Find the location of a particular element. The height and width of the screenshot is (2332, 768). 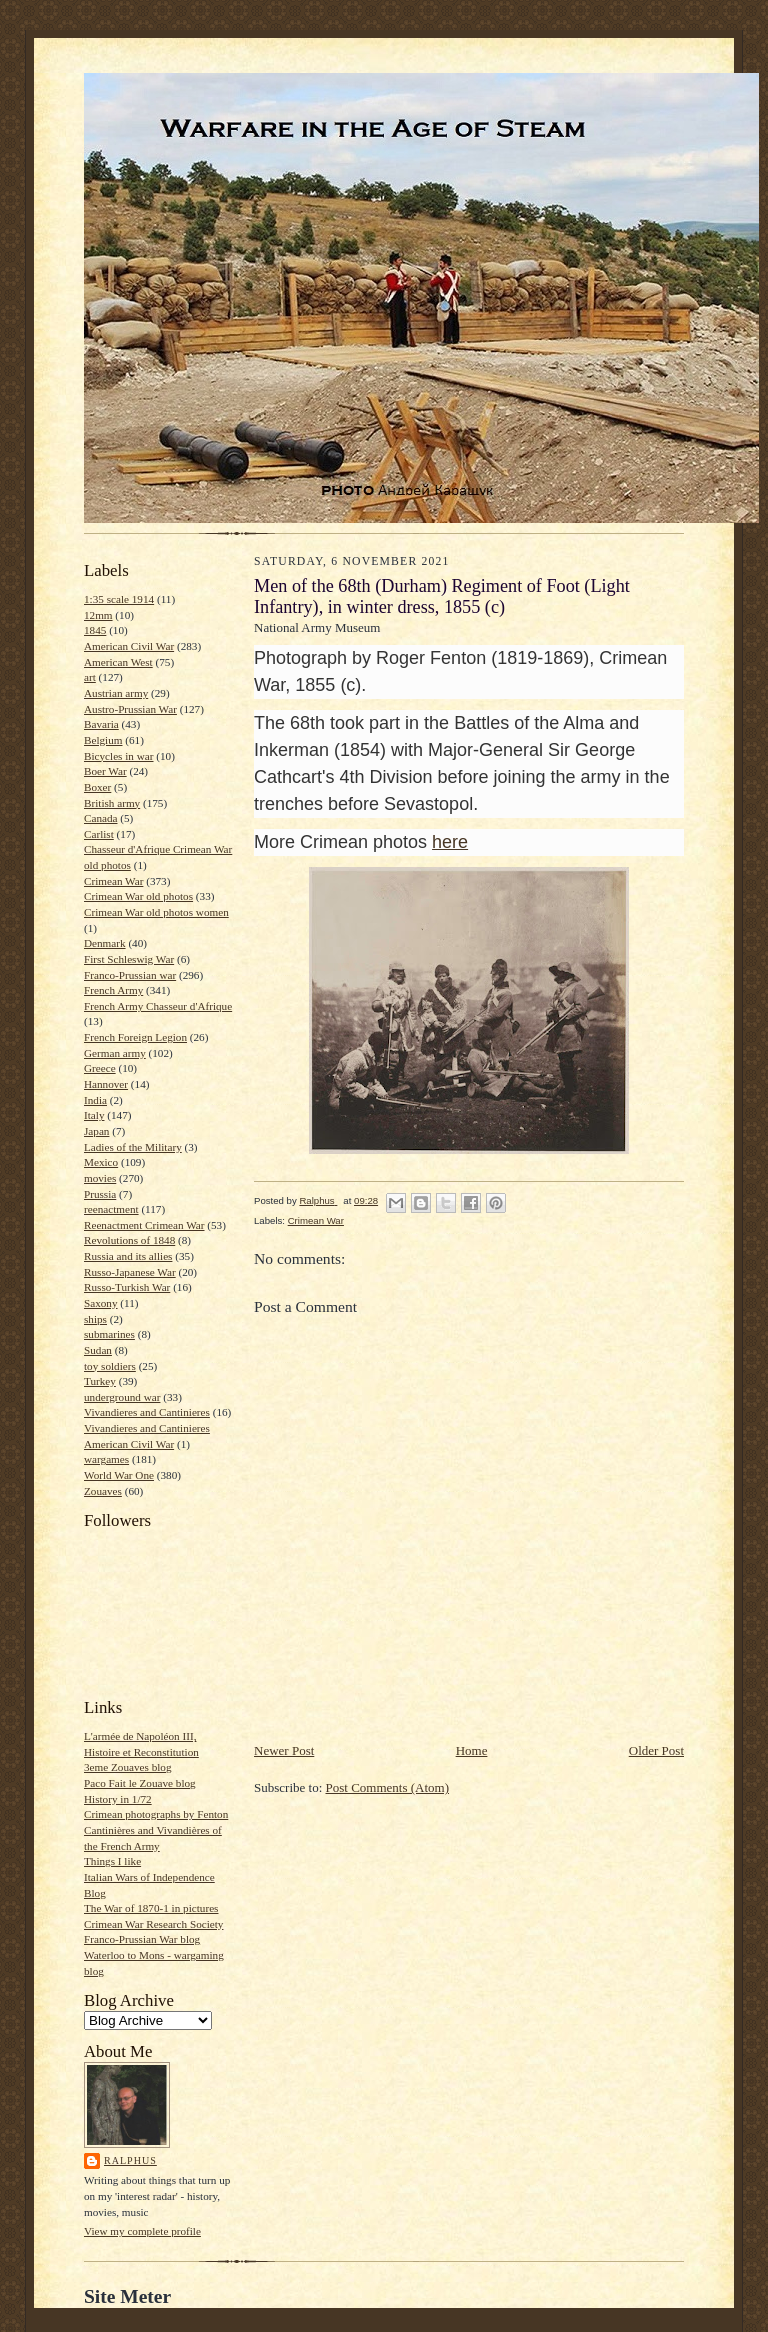

Ladies of the Military is located at coordinates (133, 1147).